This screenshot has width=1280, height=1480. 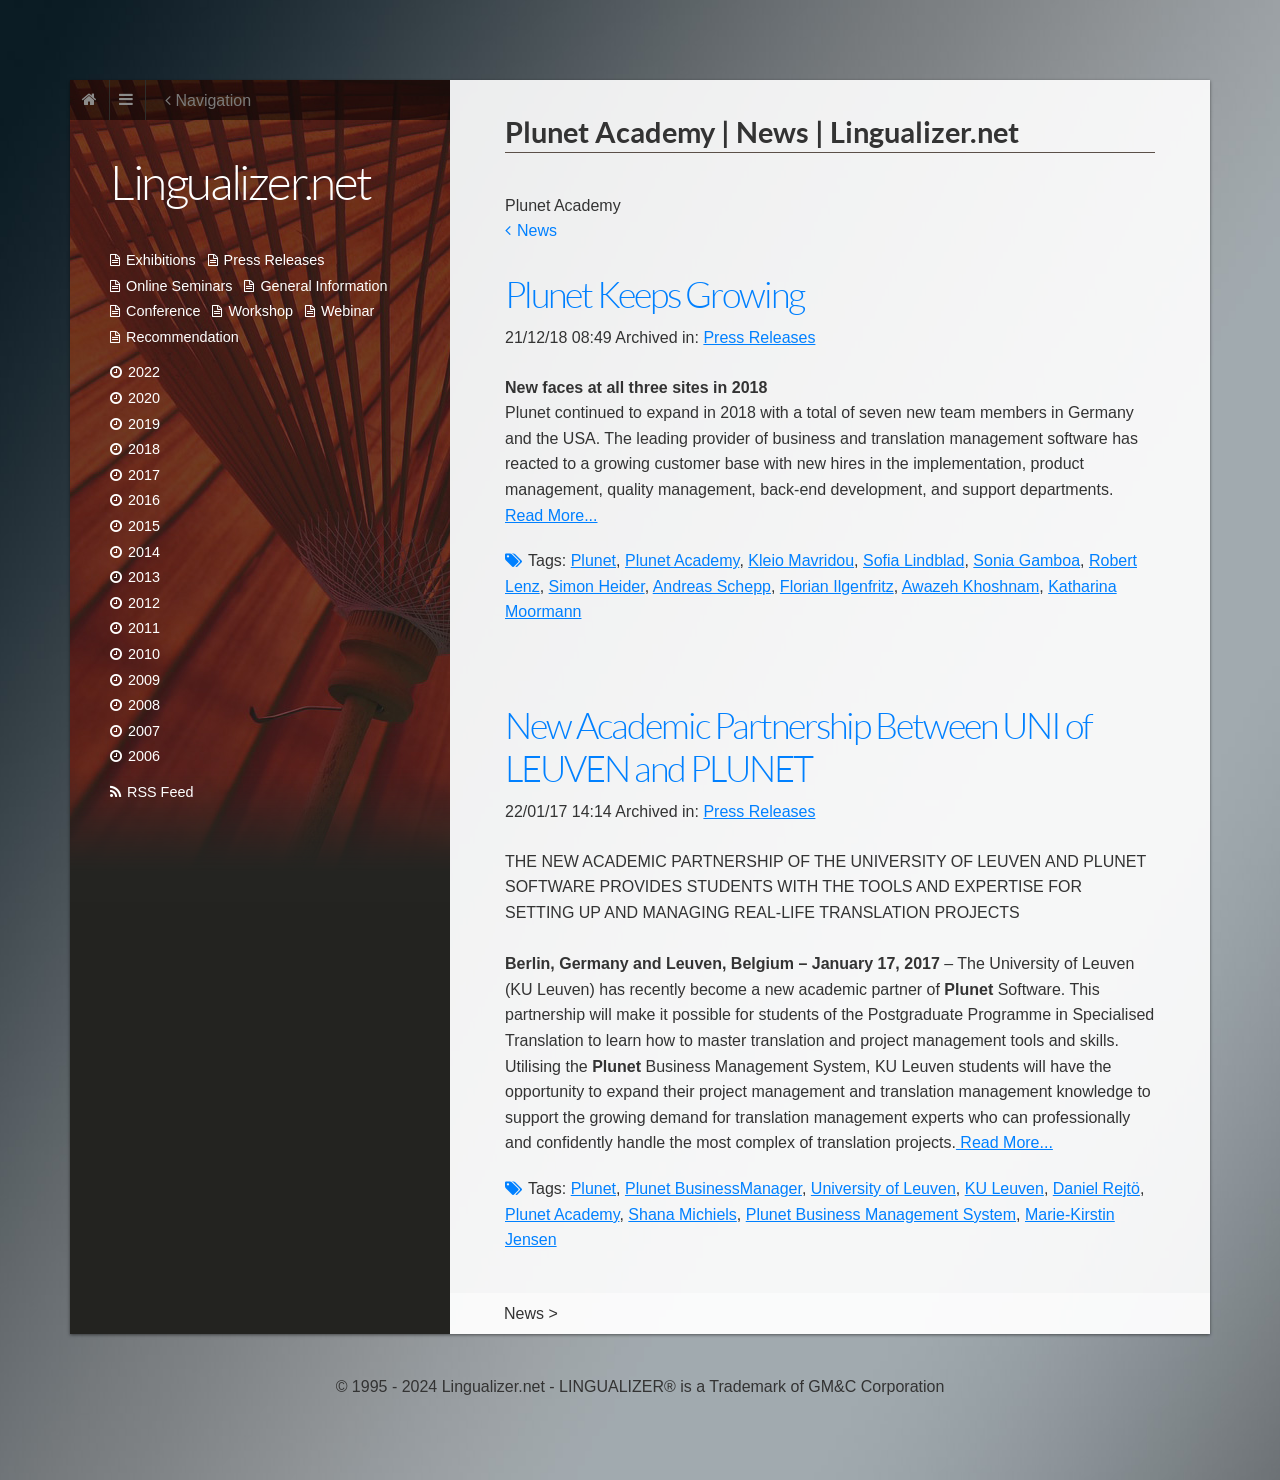 What do you see at coordinates (1004, 1188) in the screenshot?
I see `KU Leuven` at bounding box center [1004, 1188].